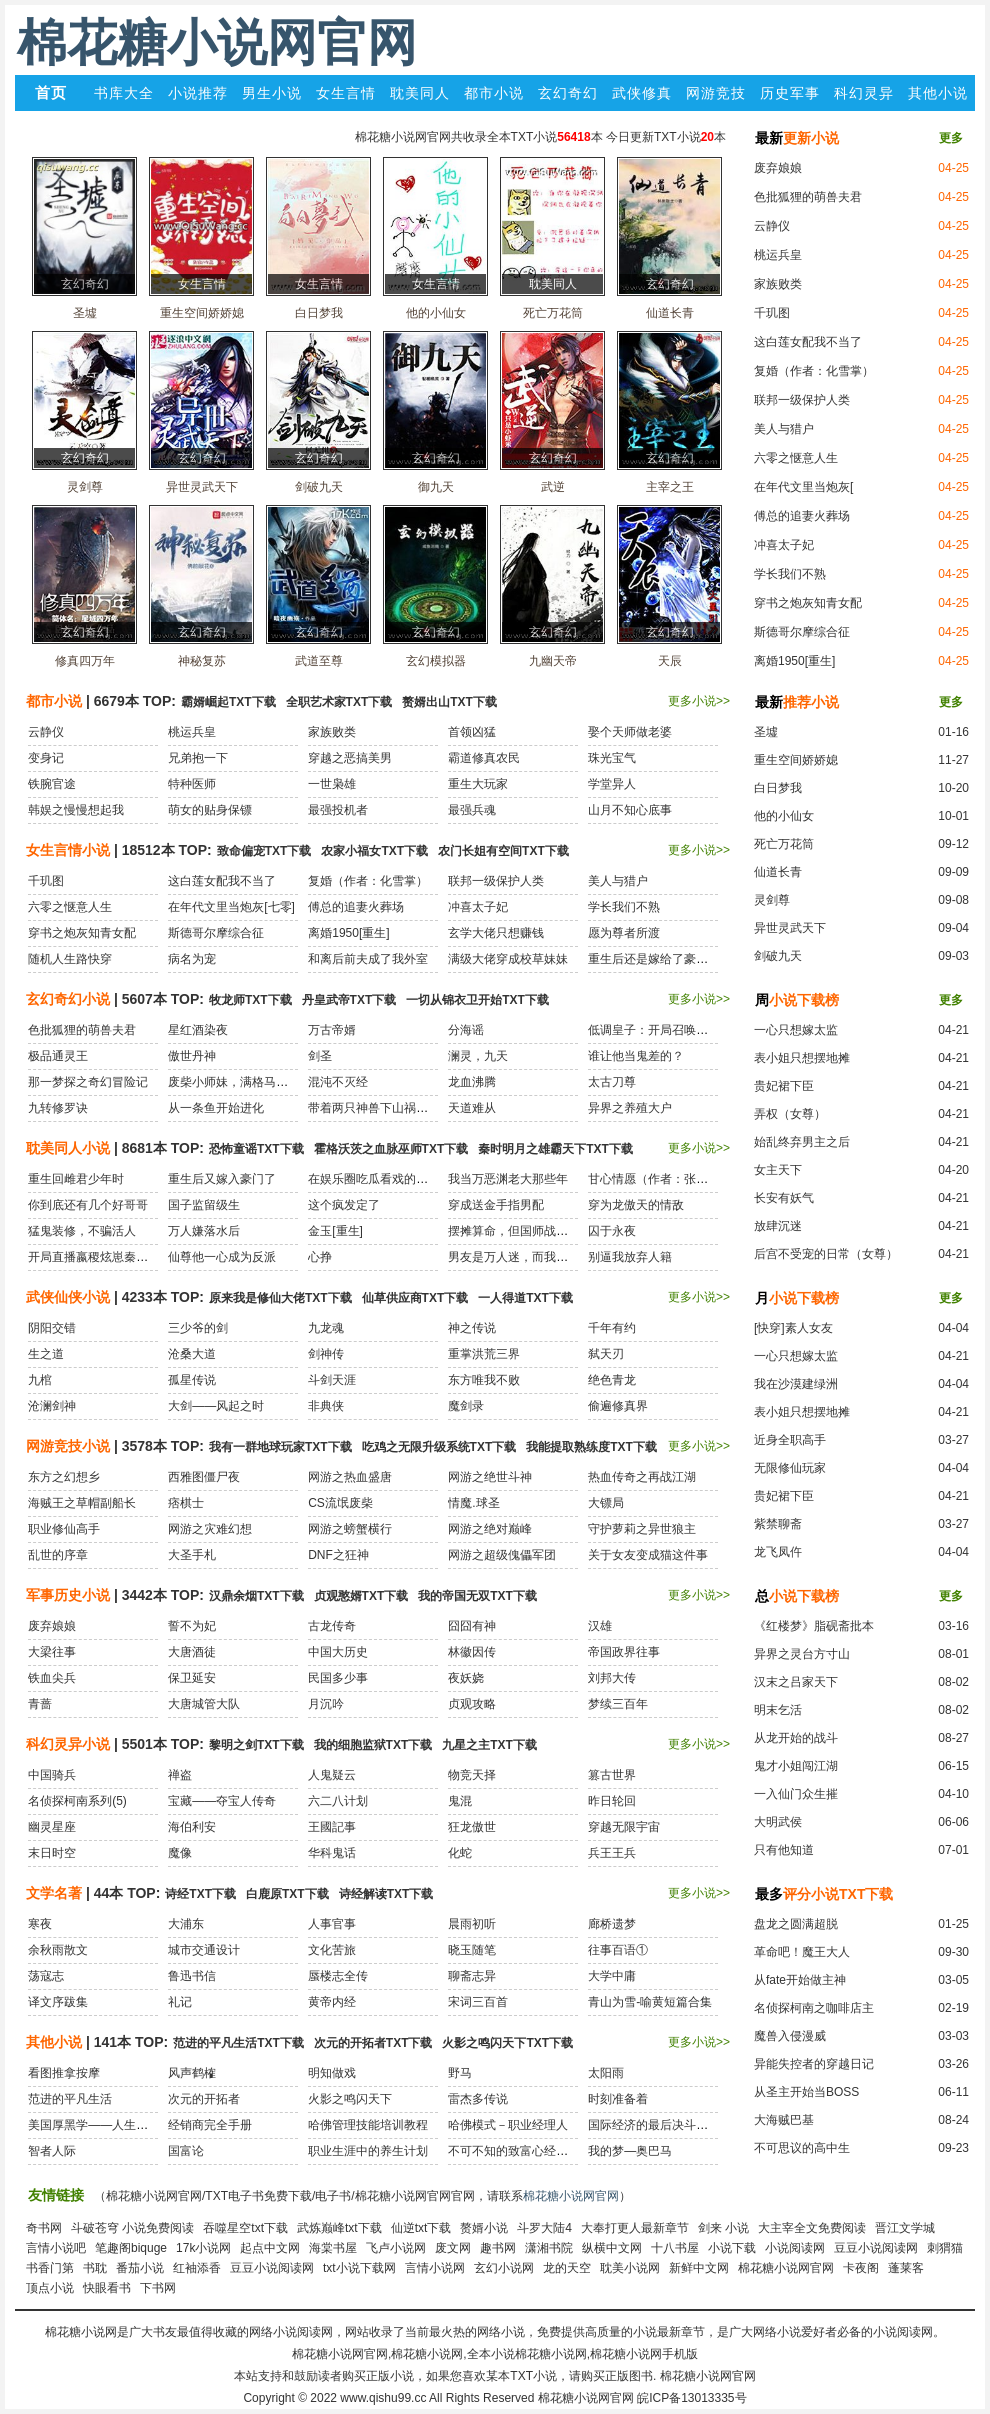 This screenshot has height=2414, width=990. I want to click on 龙飞凤仵, so click(778, 1552).